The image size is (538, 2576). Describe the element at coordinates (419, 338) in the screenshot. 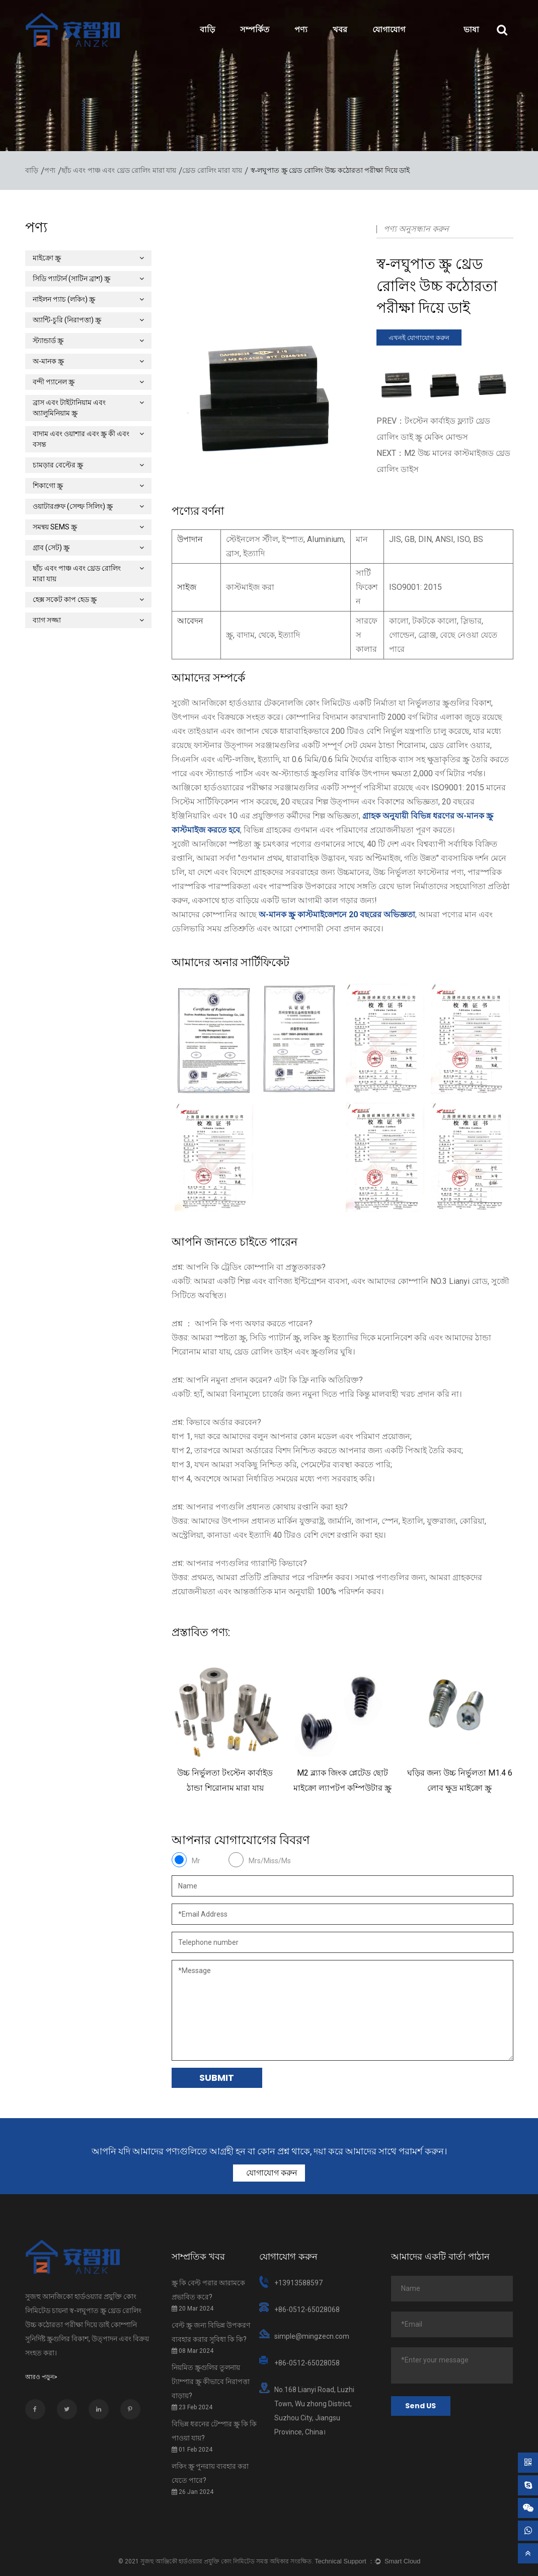

I see `এখনই যোগাযোগ করুন` at that location.